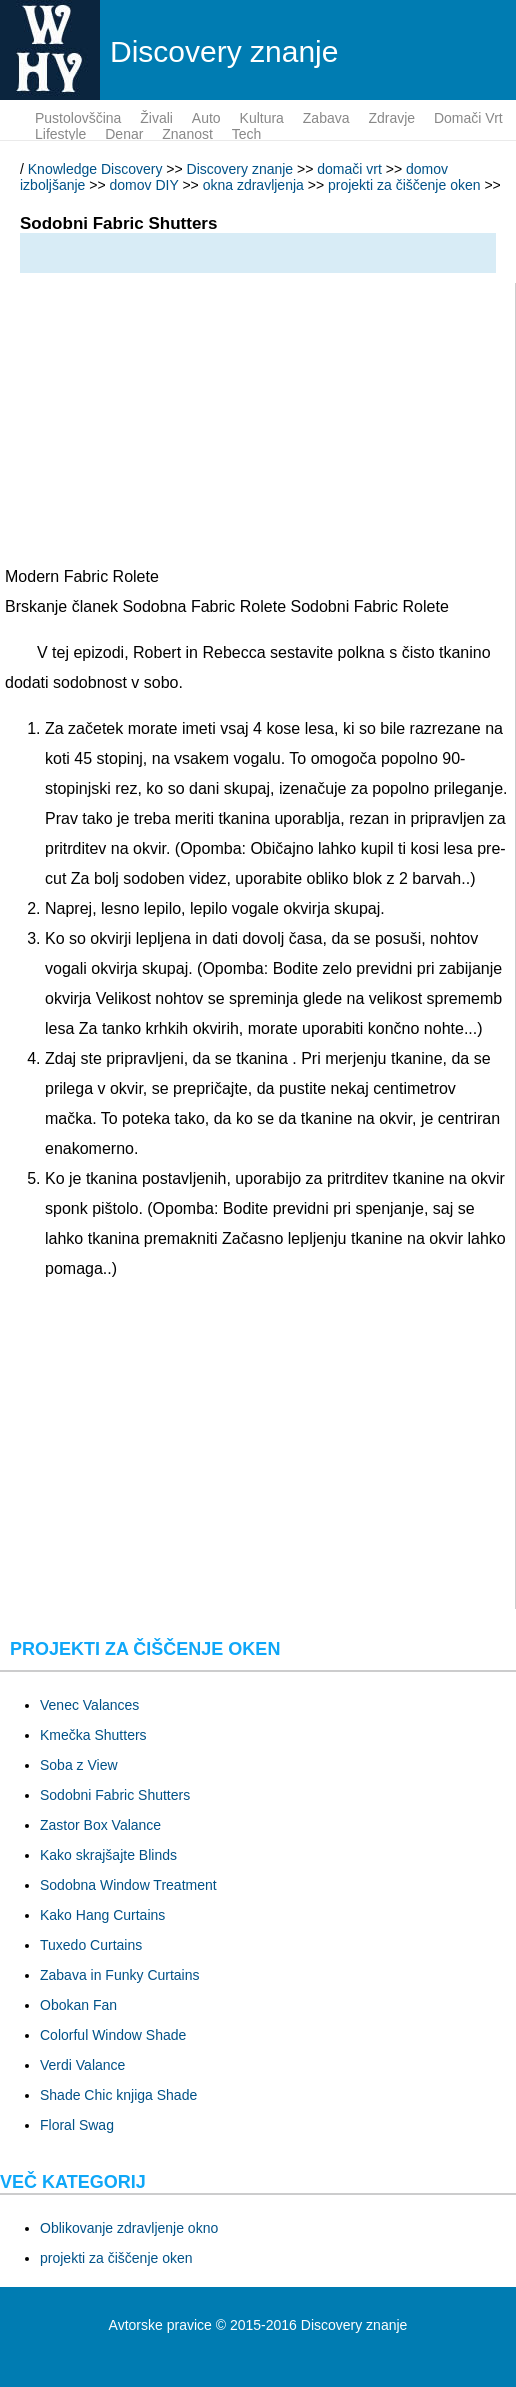 This screenshot has width=516, height=2387. I want to click on Oblikovanje zdravljenje okno, so click(129, 2228).